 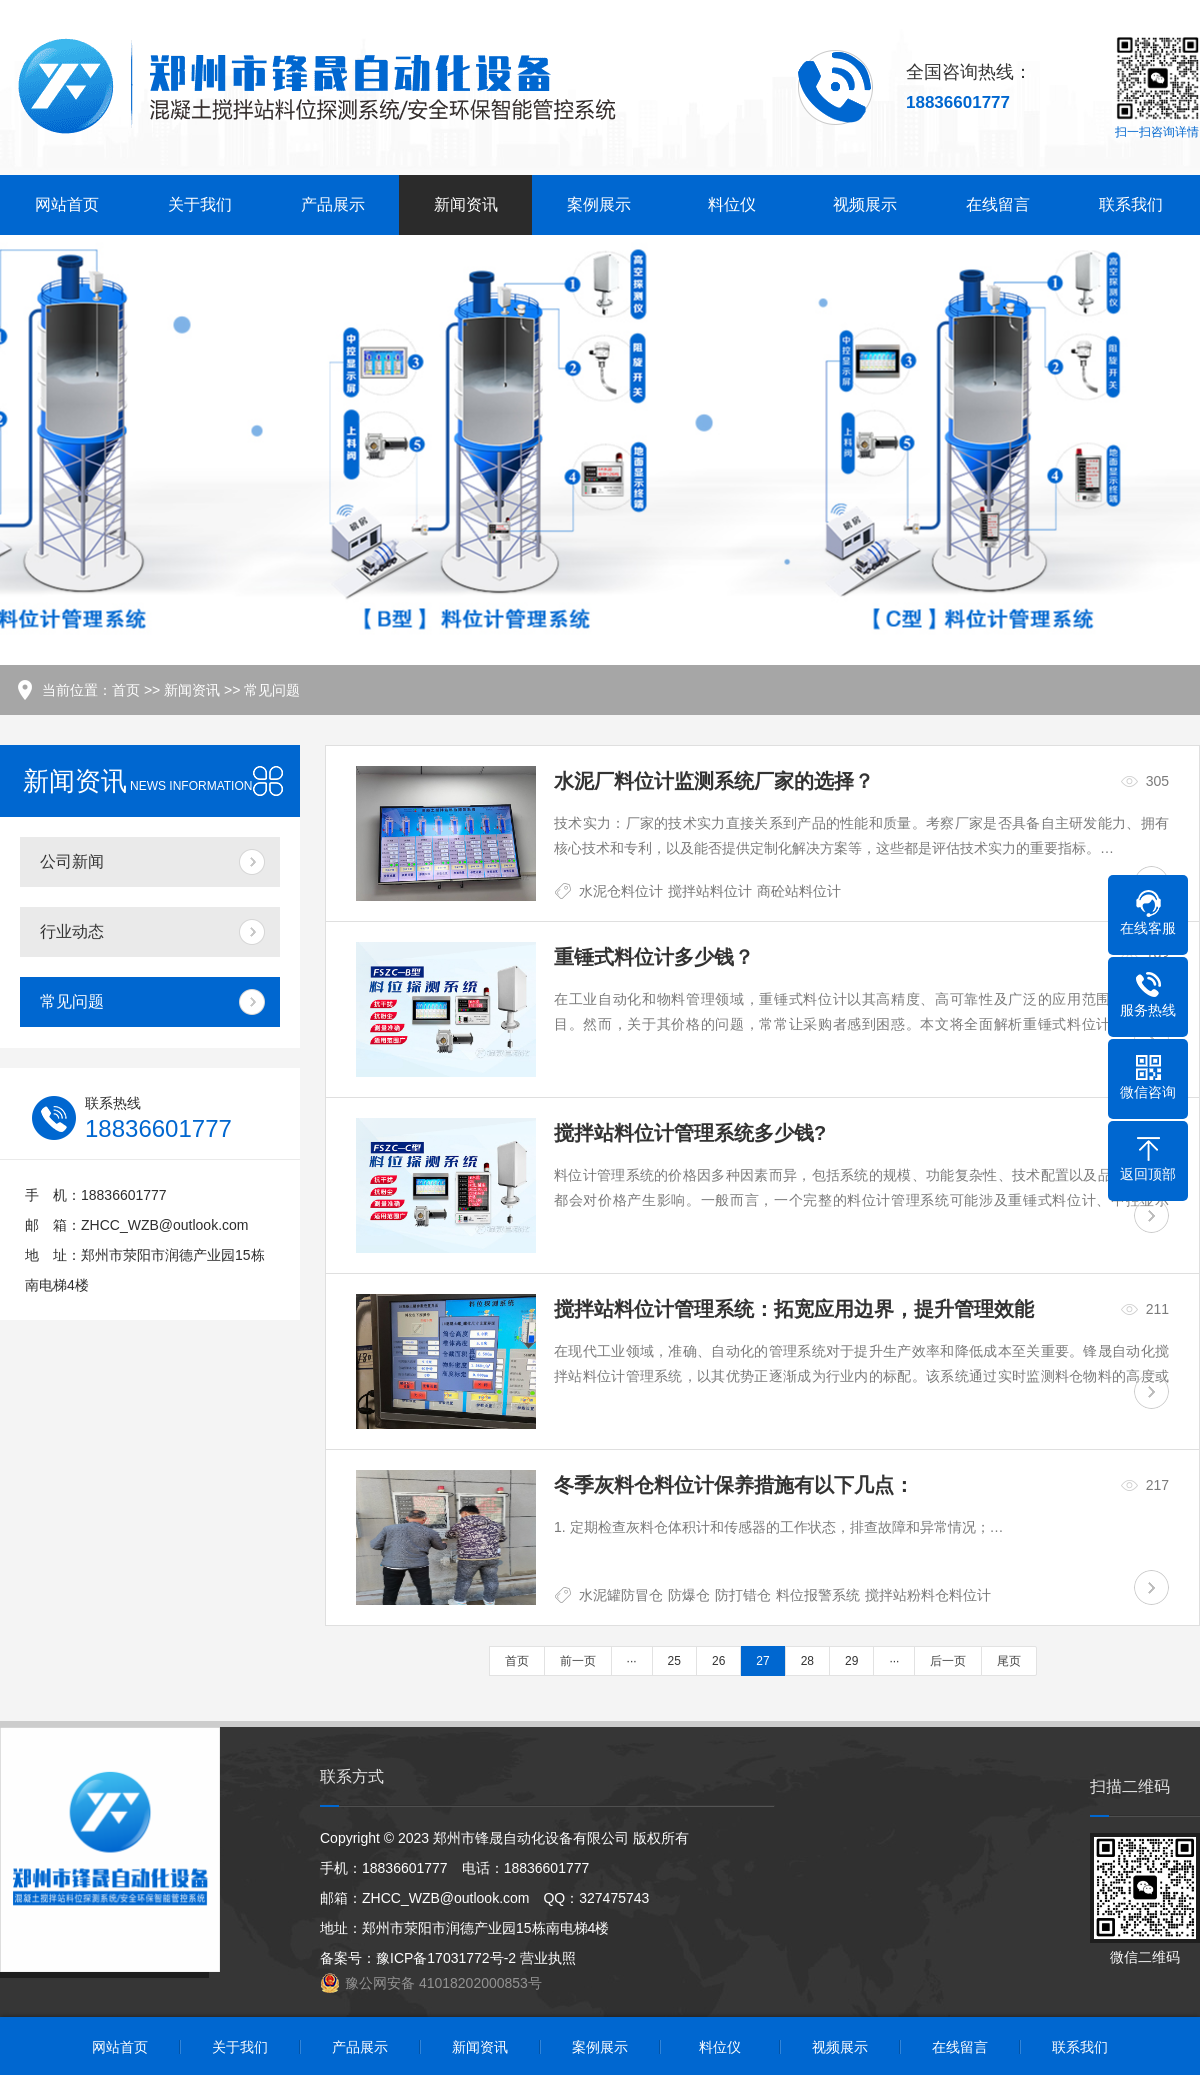 I want to click on 搅拌站料位计, so click(x=710, y=891).